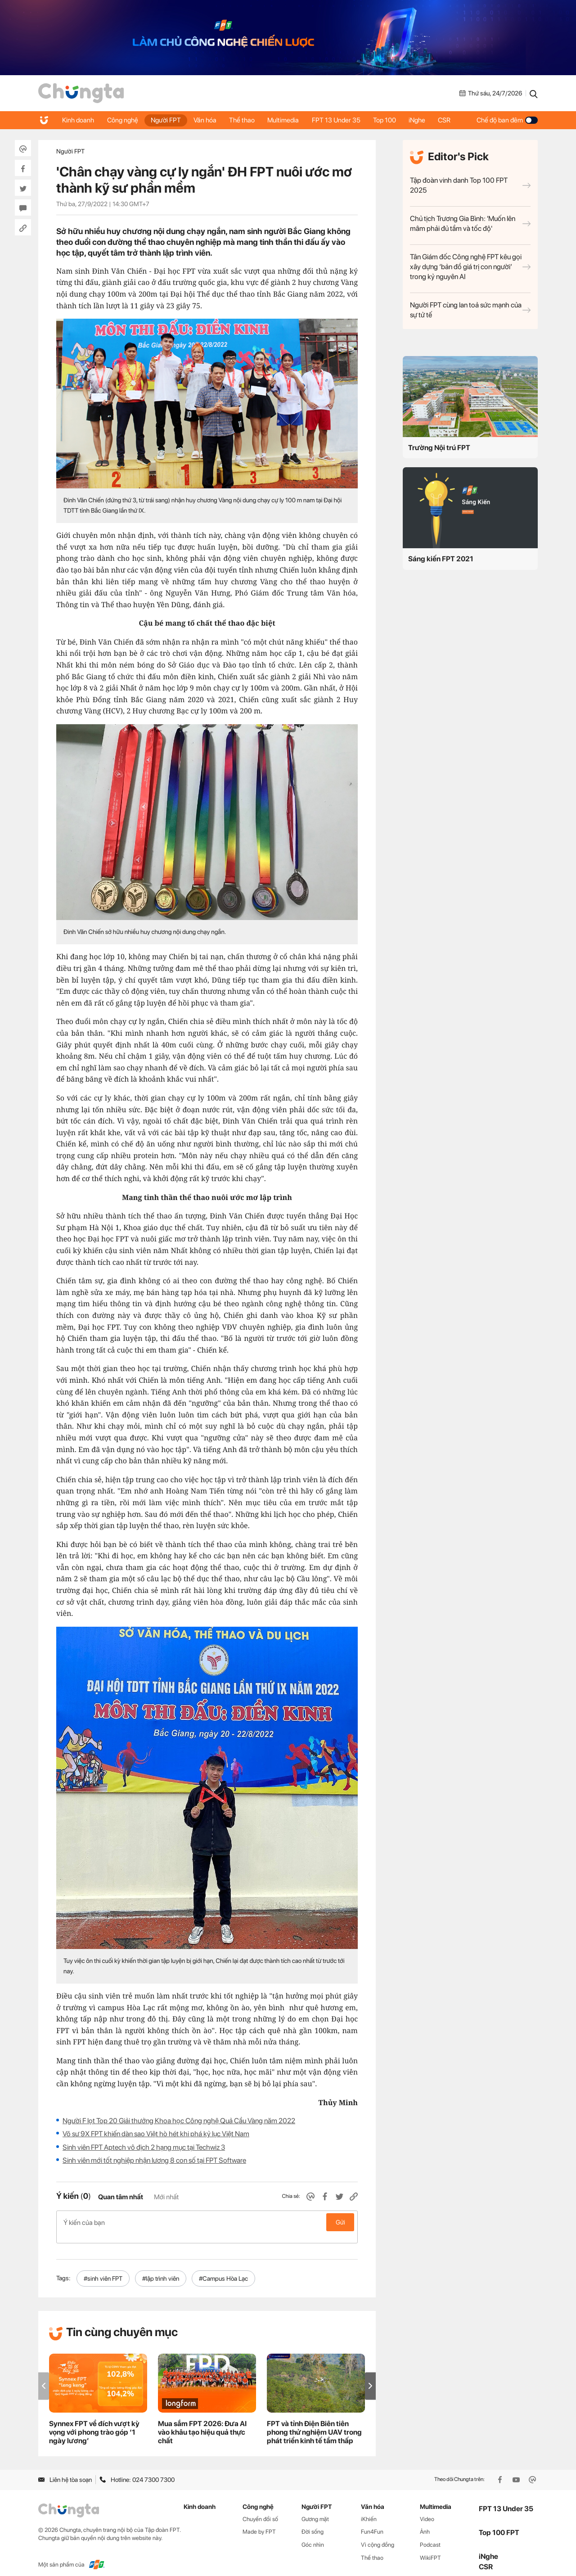  Describe the element at coordinates (314, 2423) in the screenshot. I see `FPT và tỉnh Điện Biên tiên phong thử nghiệm UAV trong phát triển kinh tế tầm thấp` at that location.